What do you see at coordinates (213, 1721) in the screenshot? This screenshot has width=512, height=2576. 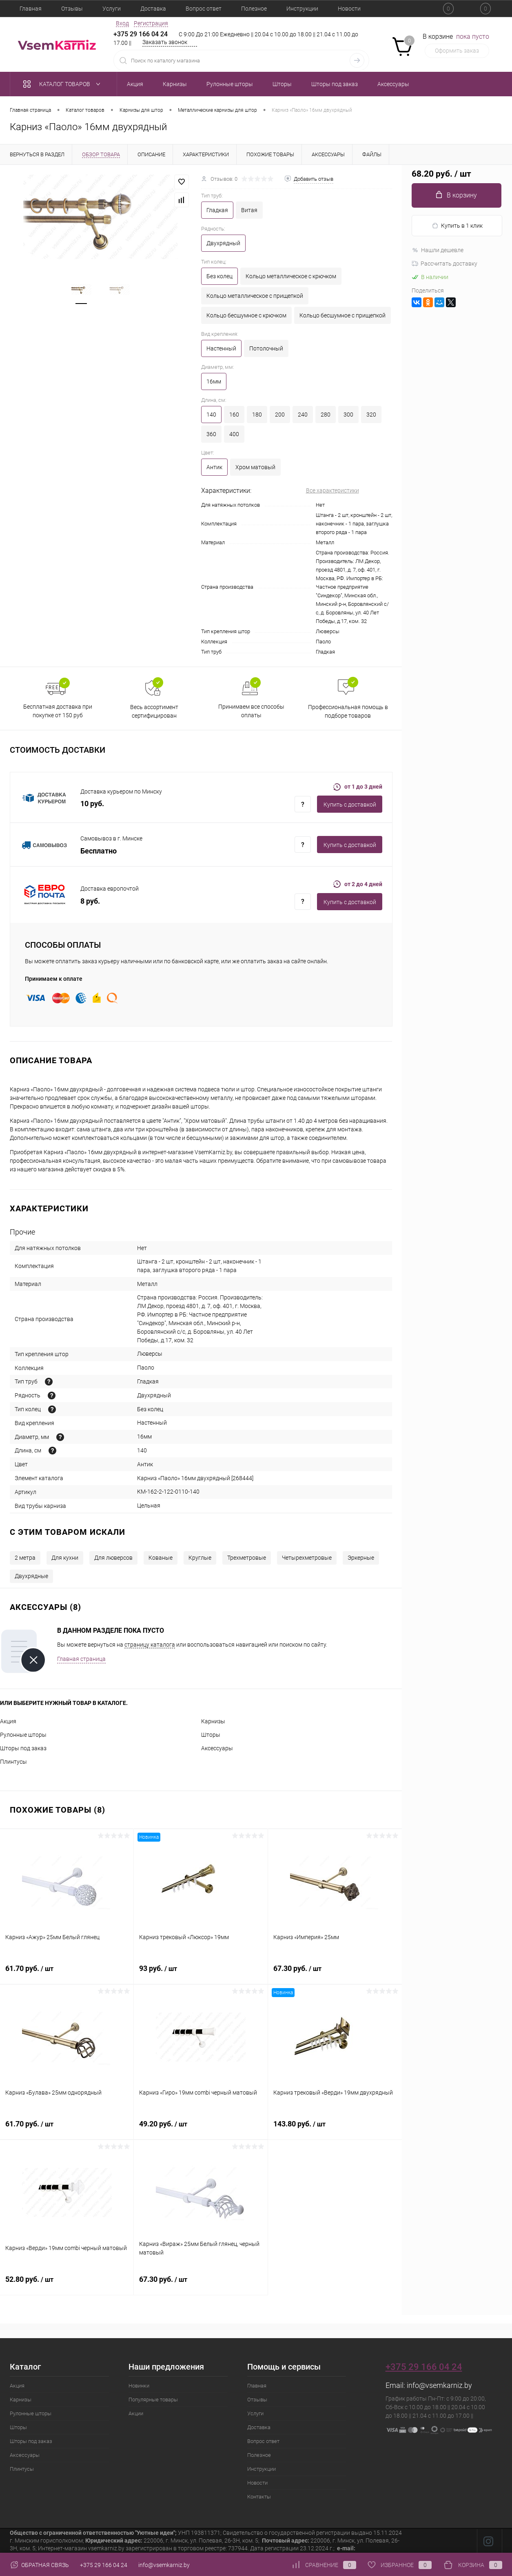 I see `Карнизы` at bounding box center [213, 1721].